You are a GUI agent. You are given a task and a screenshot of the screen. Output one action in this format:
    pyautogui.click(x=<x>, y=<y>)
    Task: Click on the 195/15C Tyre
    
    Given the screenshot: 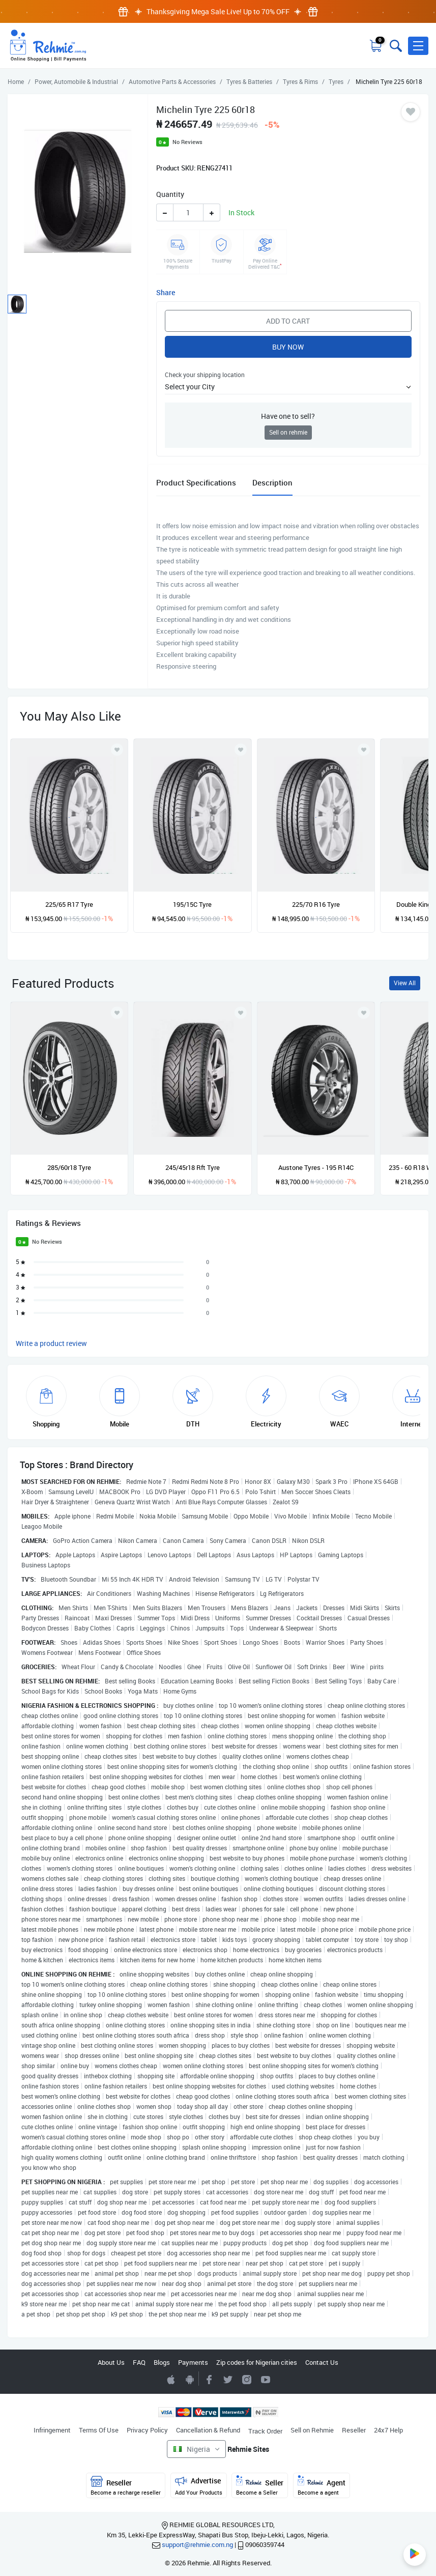 What is the action you would take?
    pyautogui.click(x=192, y=904)
    